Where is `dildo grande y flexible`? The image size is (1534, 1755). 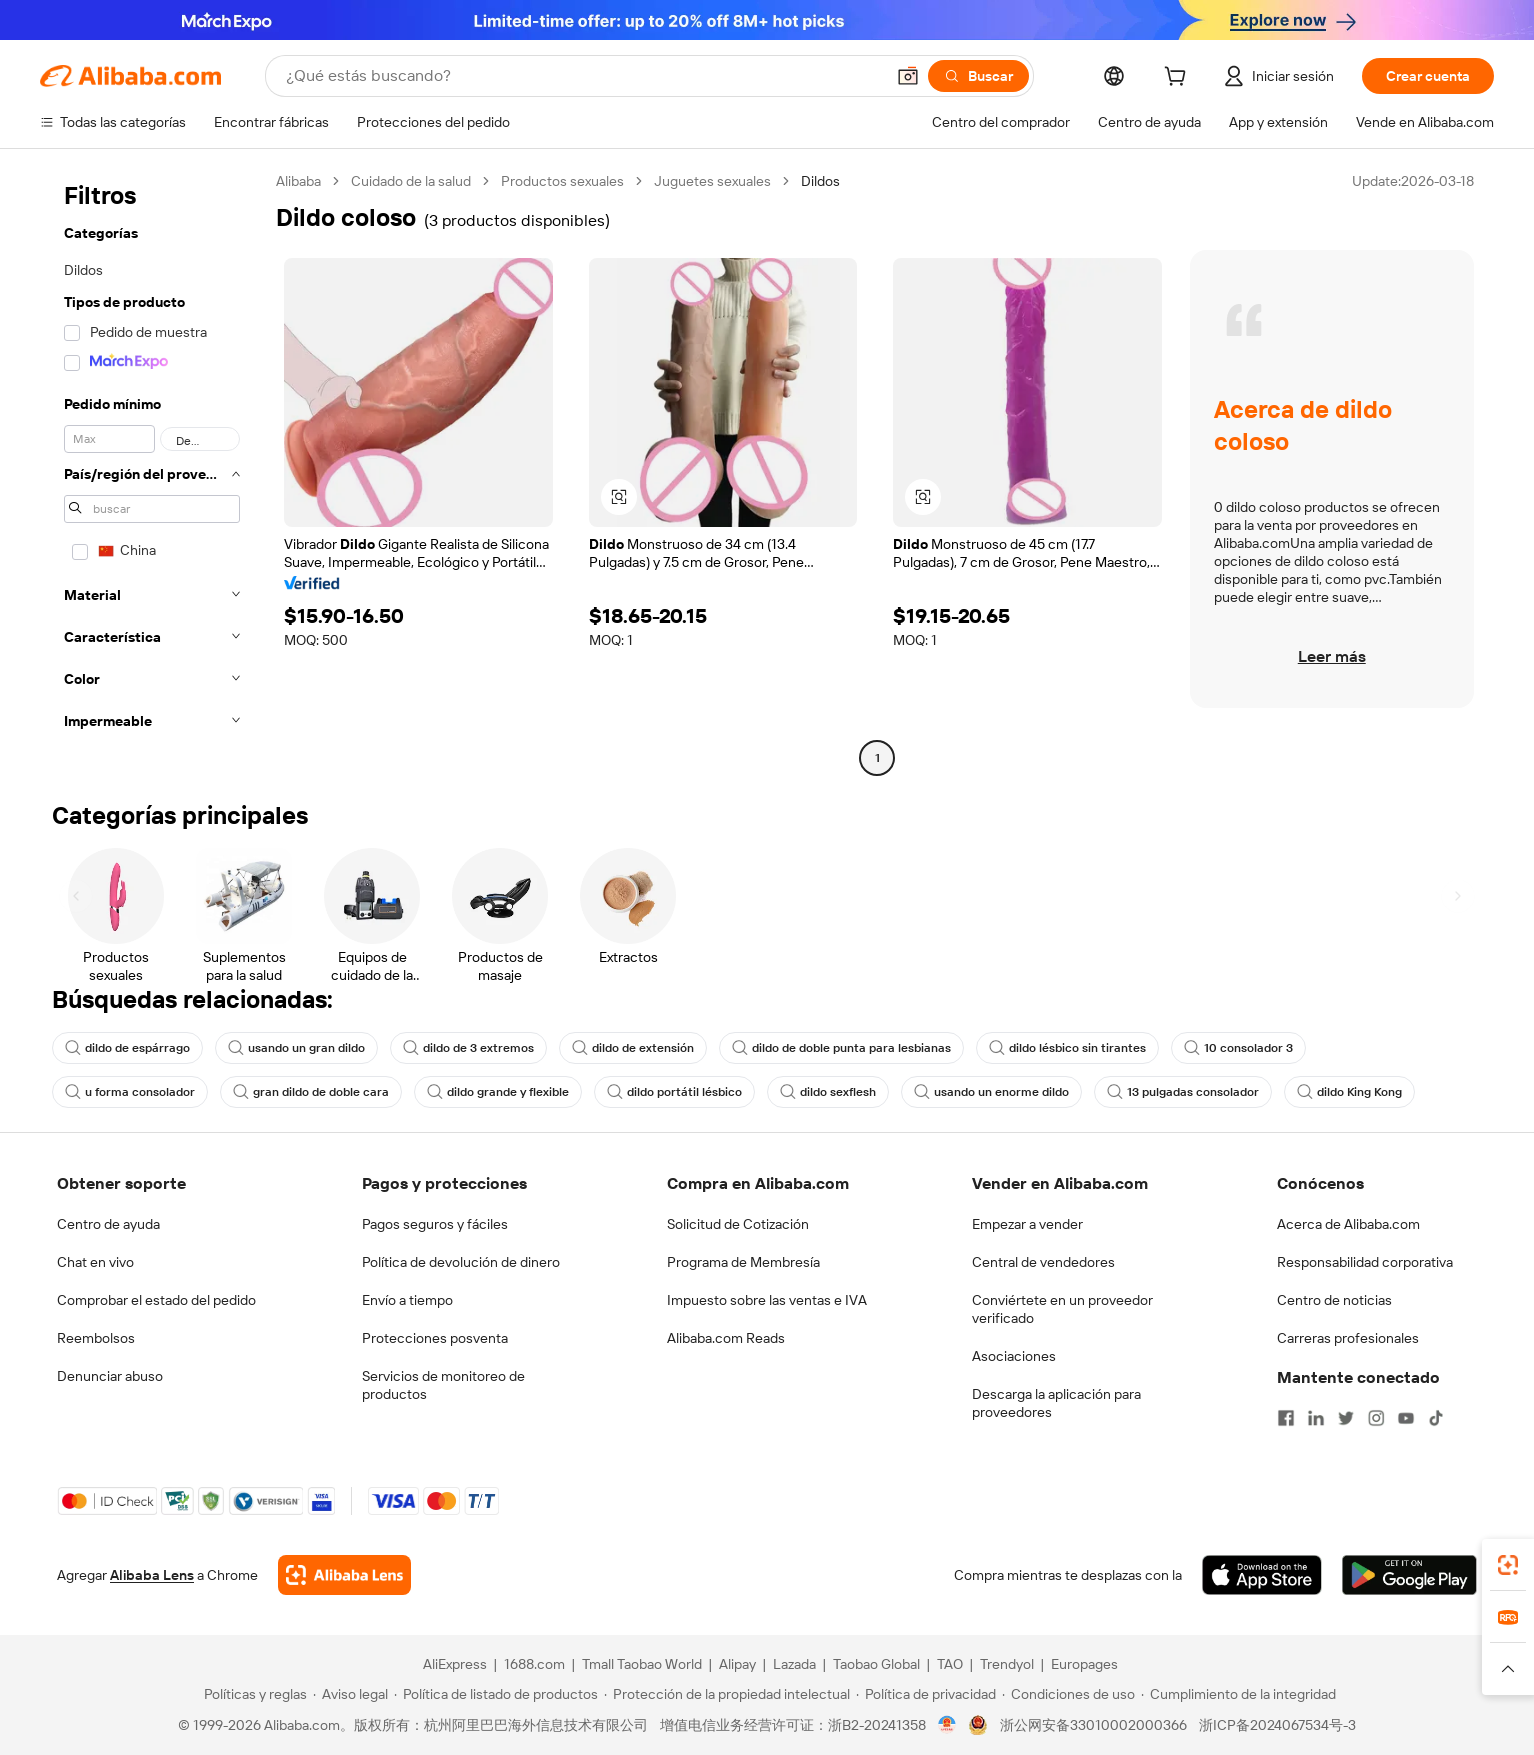 dildo grande y flexible is located at coordinates (498, 1092).